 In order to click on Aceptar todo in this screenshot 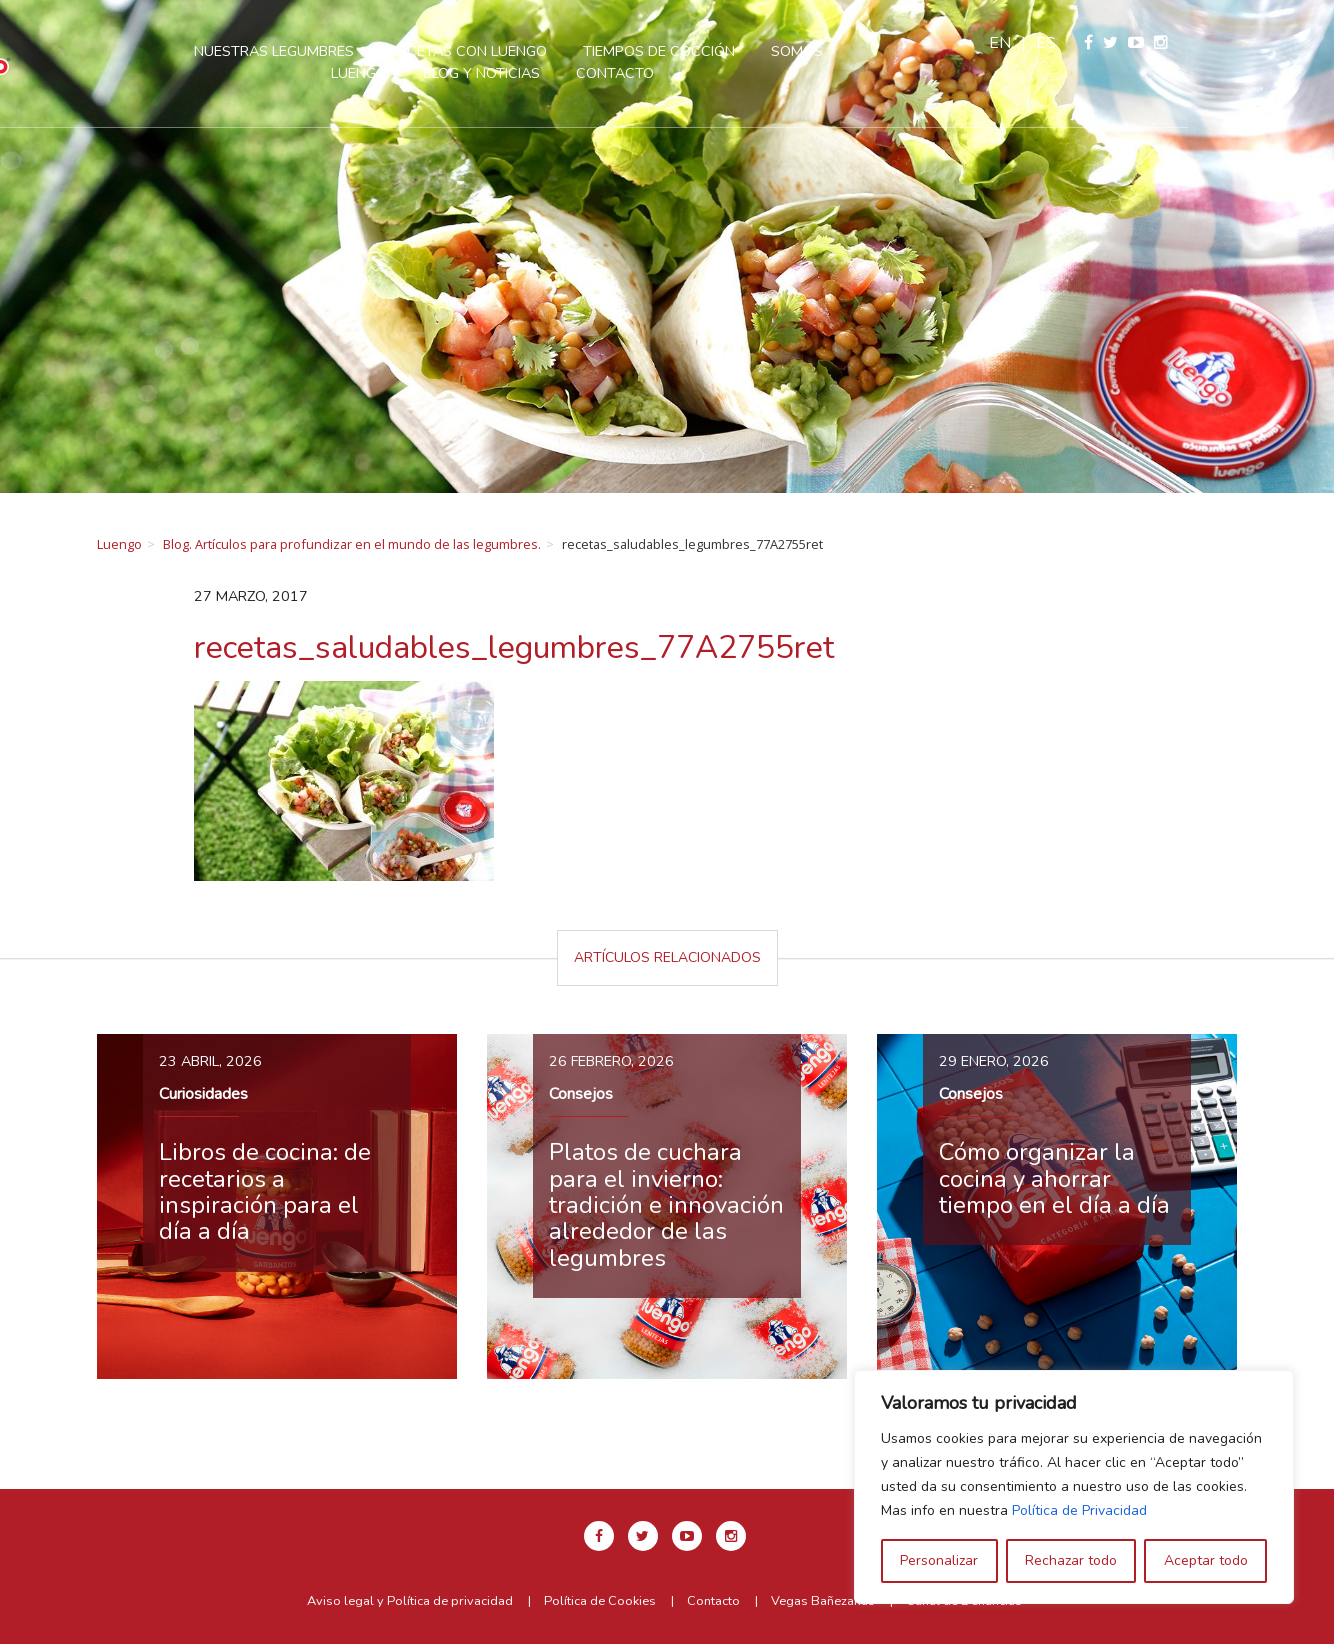, I will do `click(1206, 1560)`.